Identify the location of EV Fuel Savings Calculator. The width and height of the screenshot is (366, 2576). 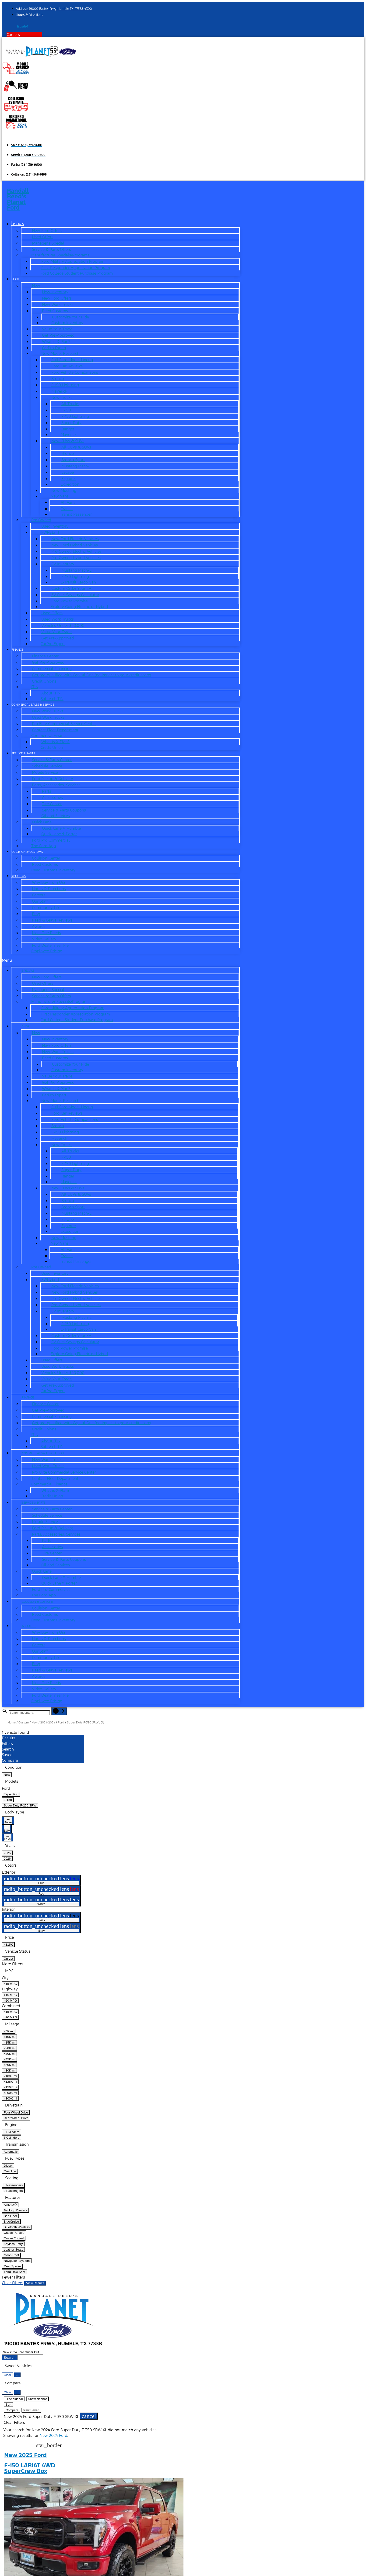
(75, 594).